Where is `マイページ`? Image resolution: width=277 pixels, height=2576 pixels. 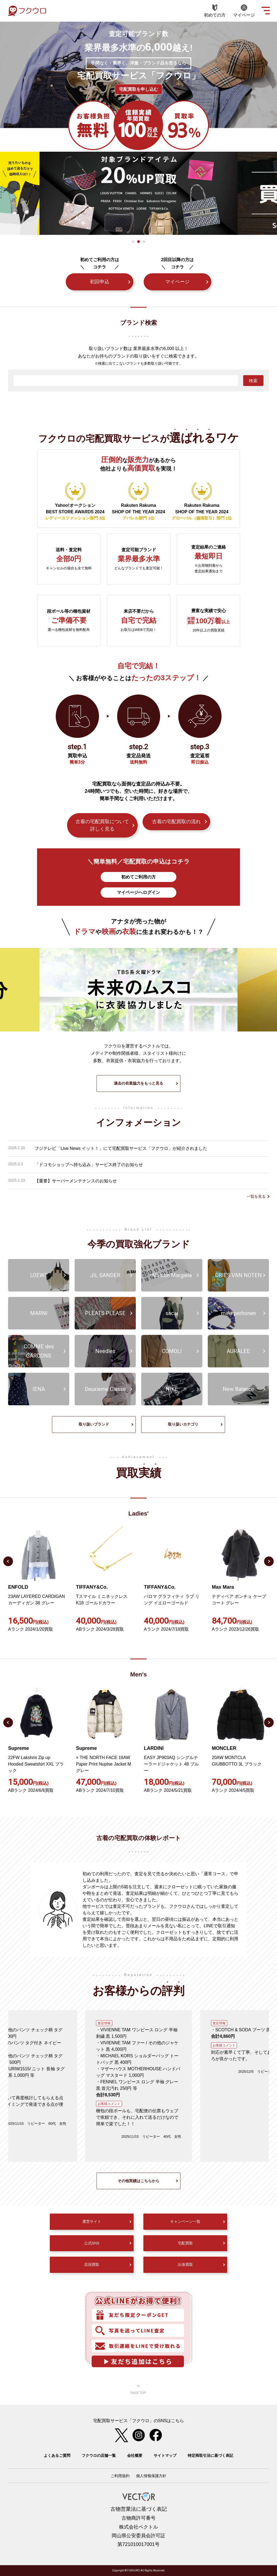
マイページ is located at coordinates (177, 281).